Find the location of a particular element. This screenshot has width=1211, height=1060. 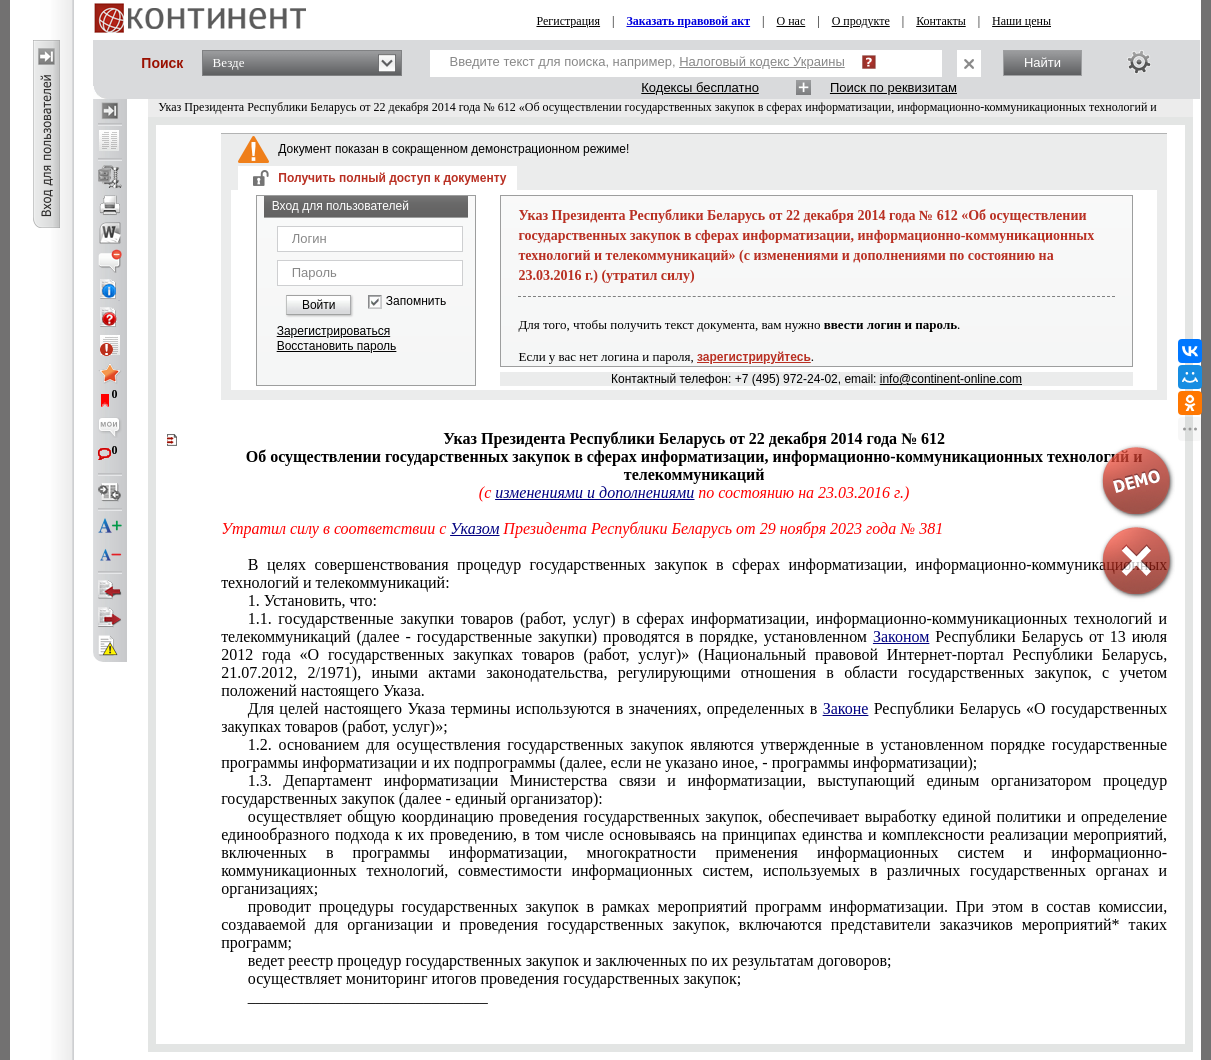

Налоговый кодекс Украины is located at coordinates (762, 61).